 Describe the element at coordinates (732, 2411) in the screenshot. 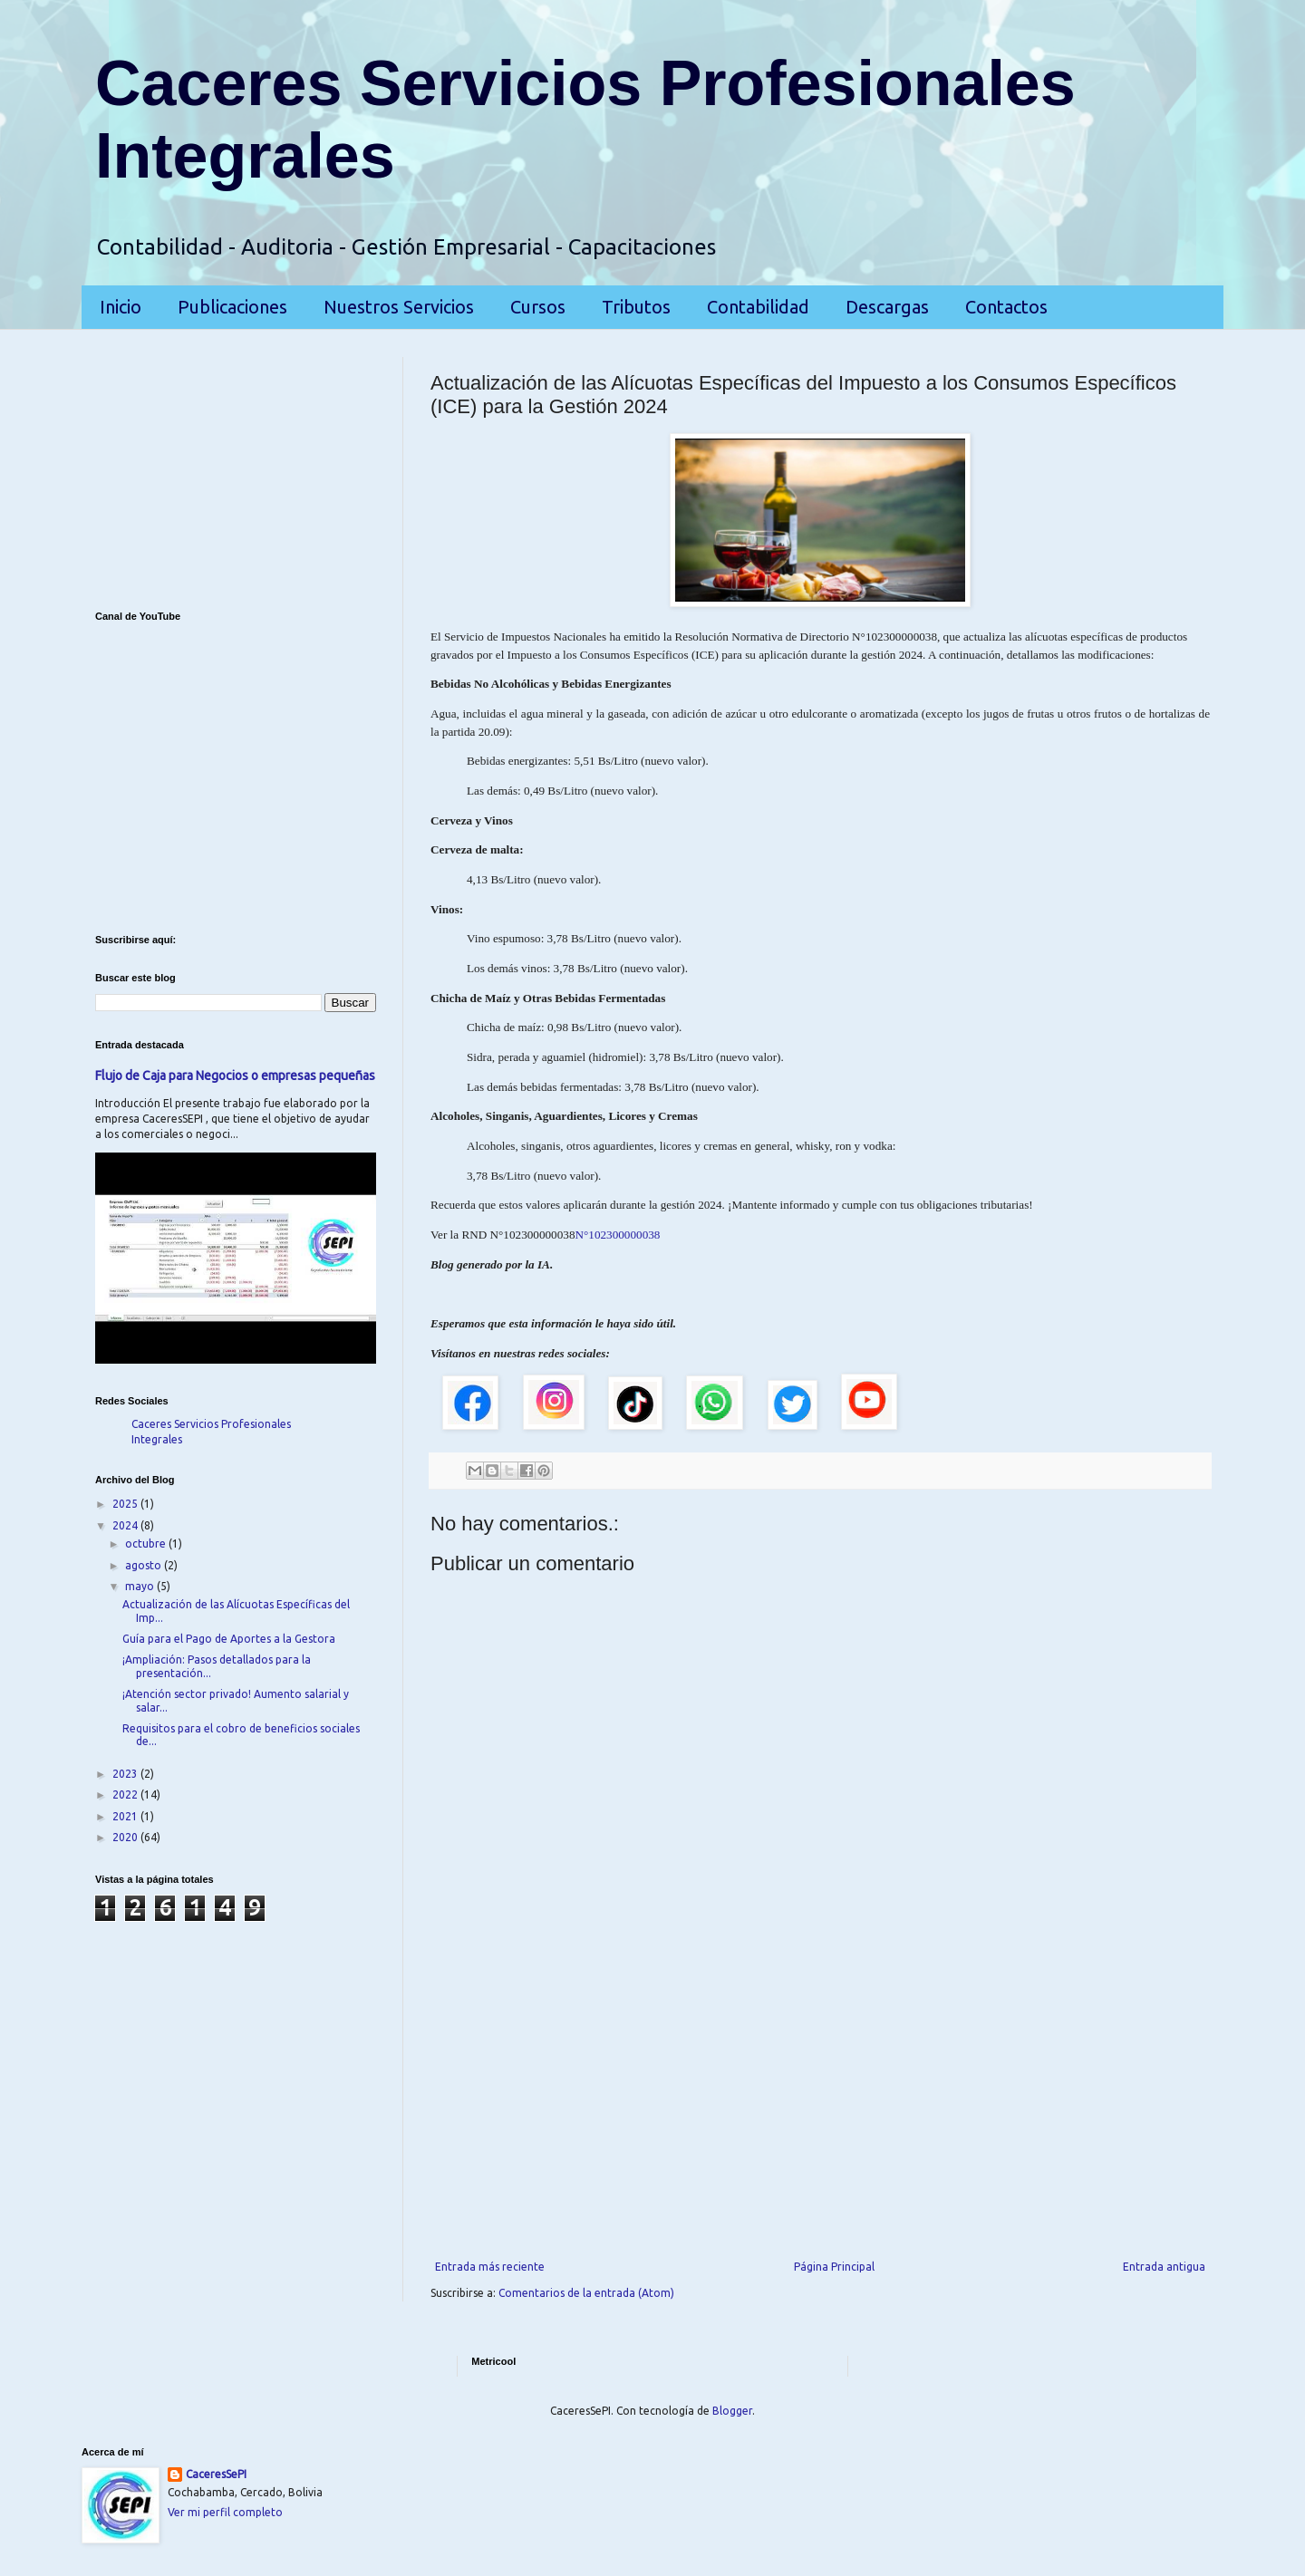

I see `Blogger` at that location.